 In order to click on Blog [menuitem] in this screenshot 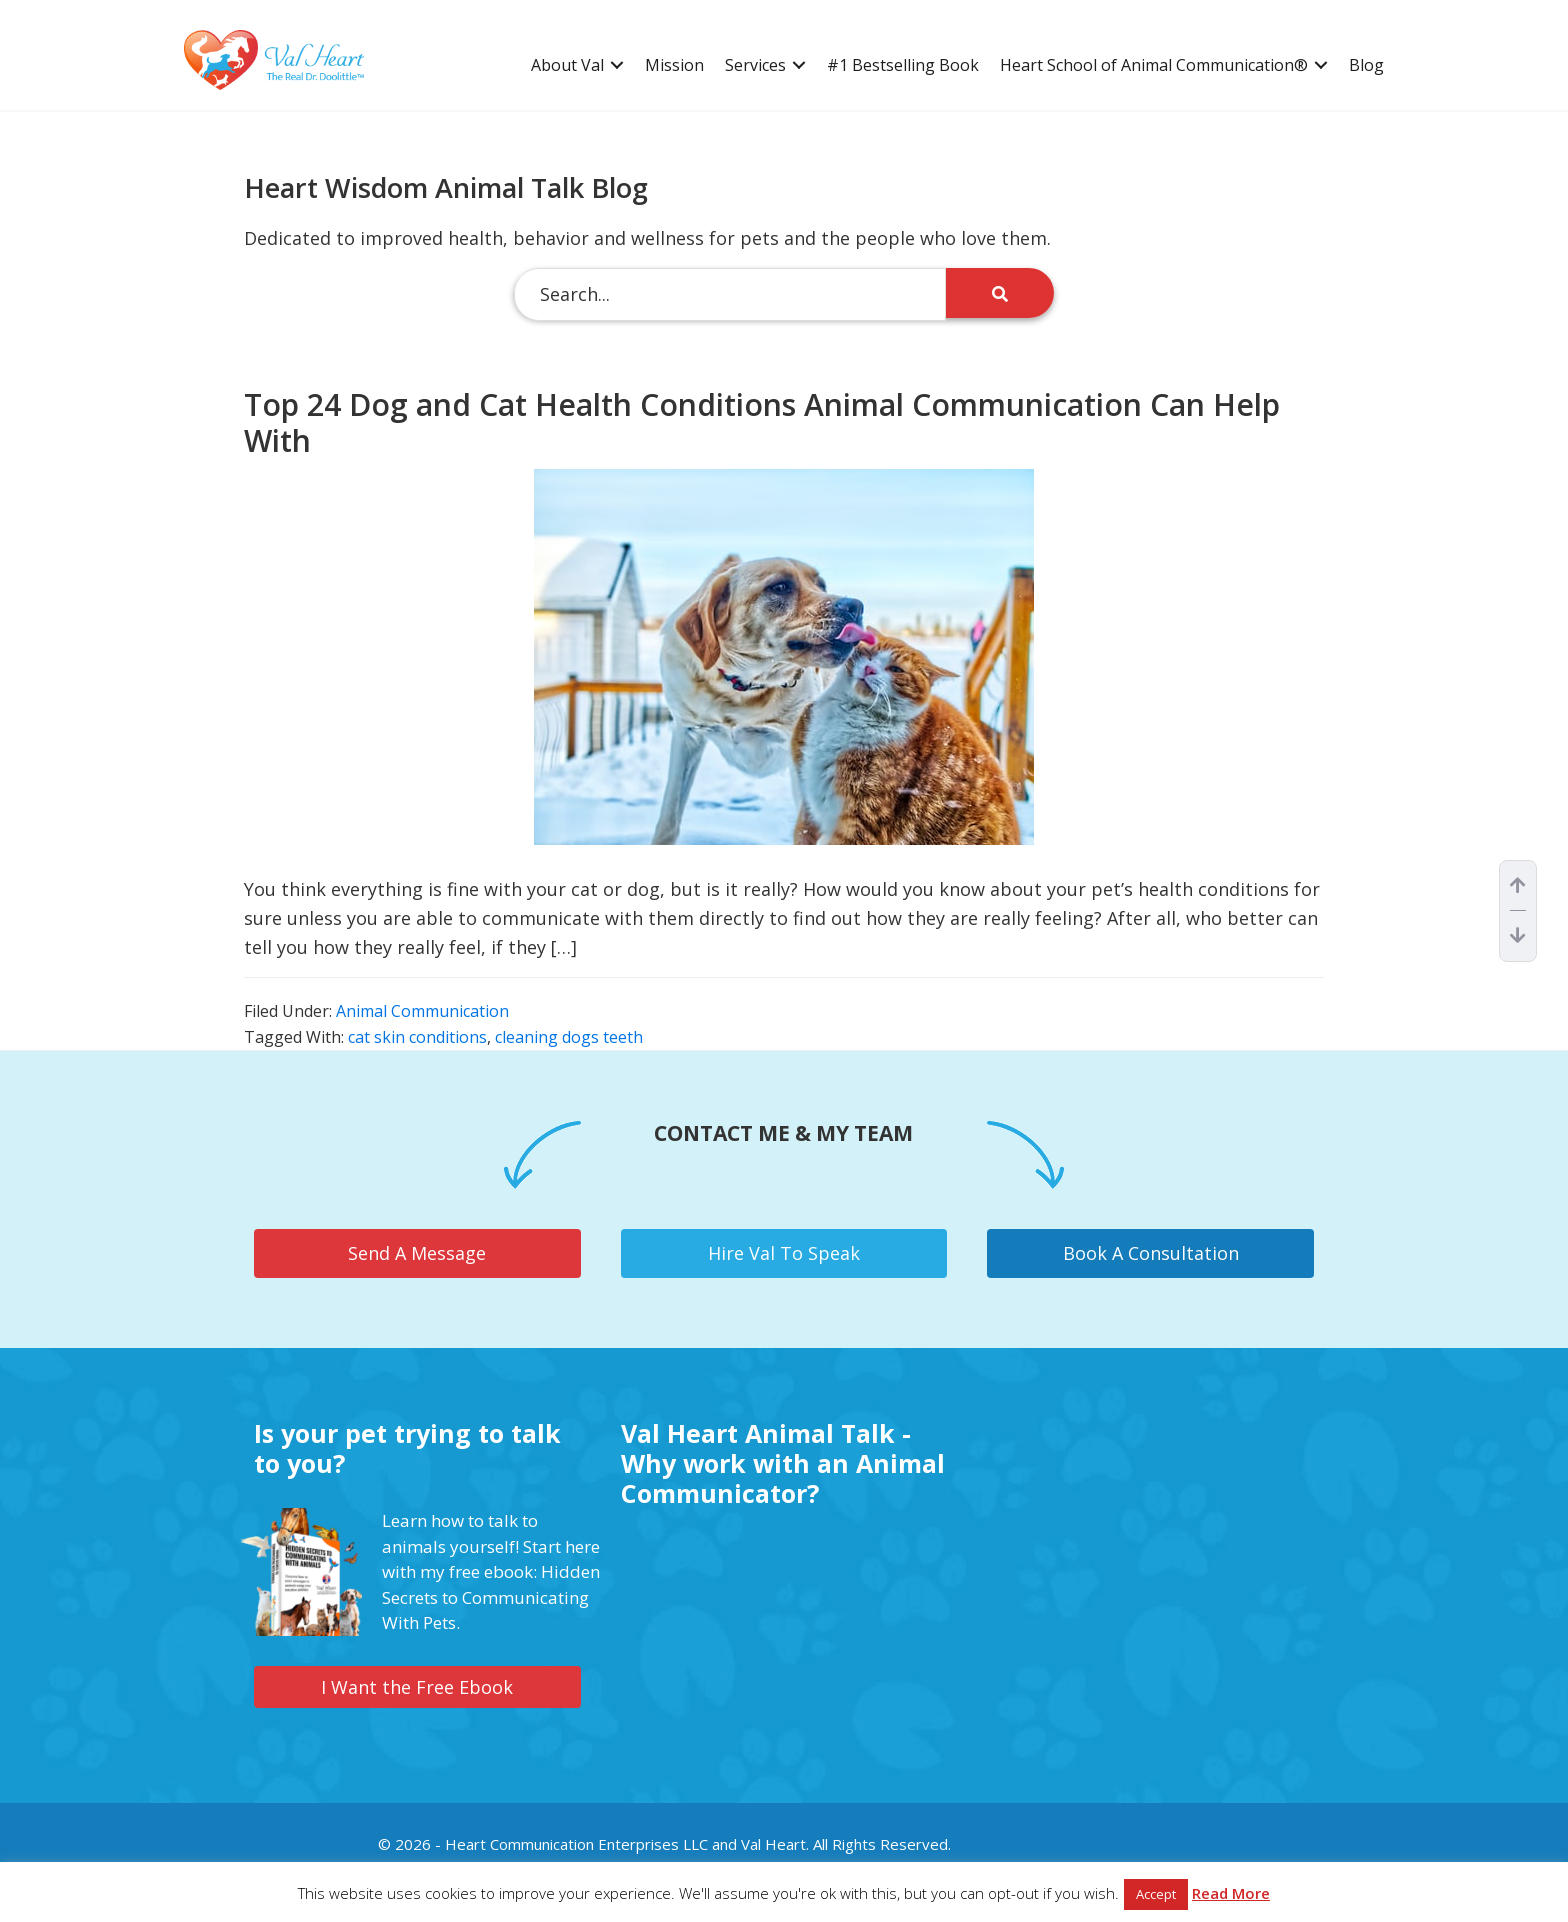, I will do `click(1366, 65)`.